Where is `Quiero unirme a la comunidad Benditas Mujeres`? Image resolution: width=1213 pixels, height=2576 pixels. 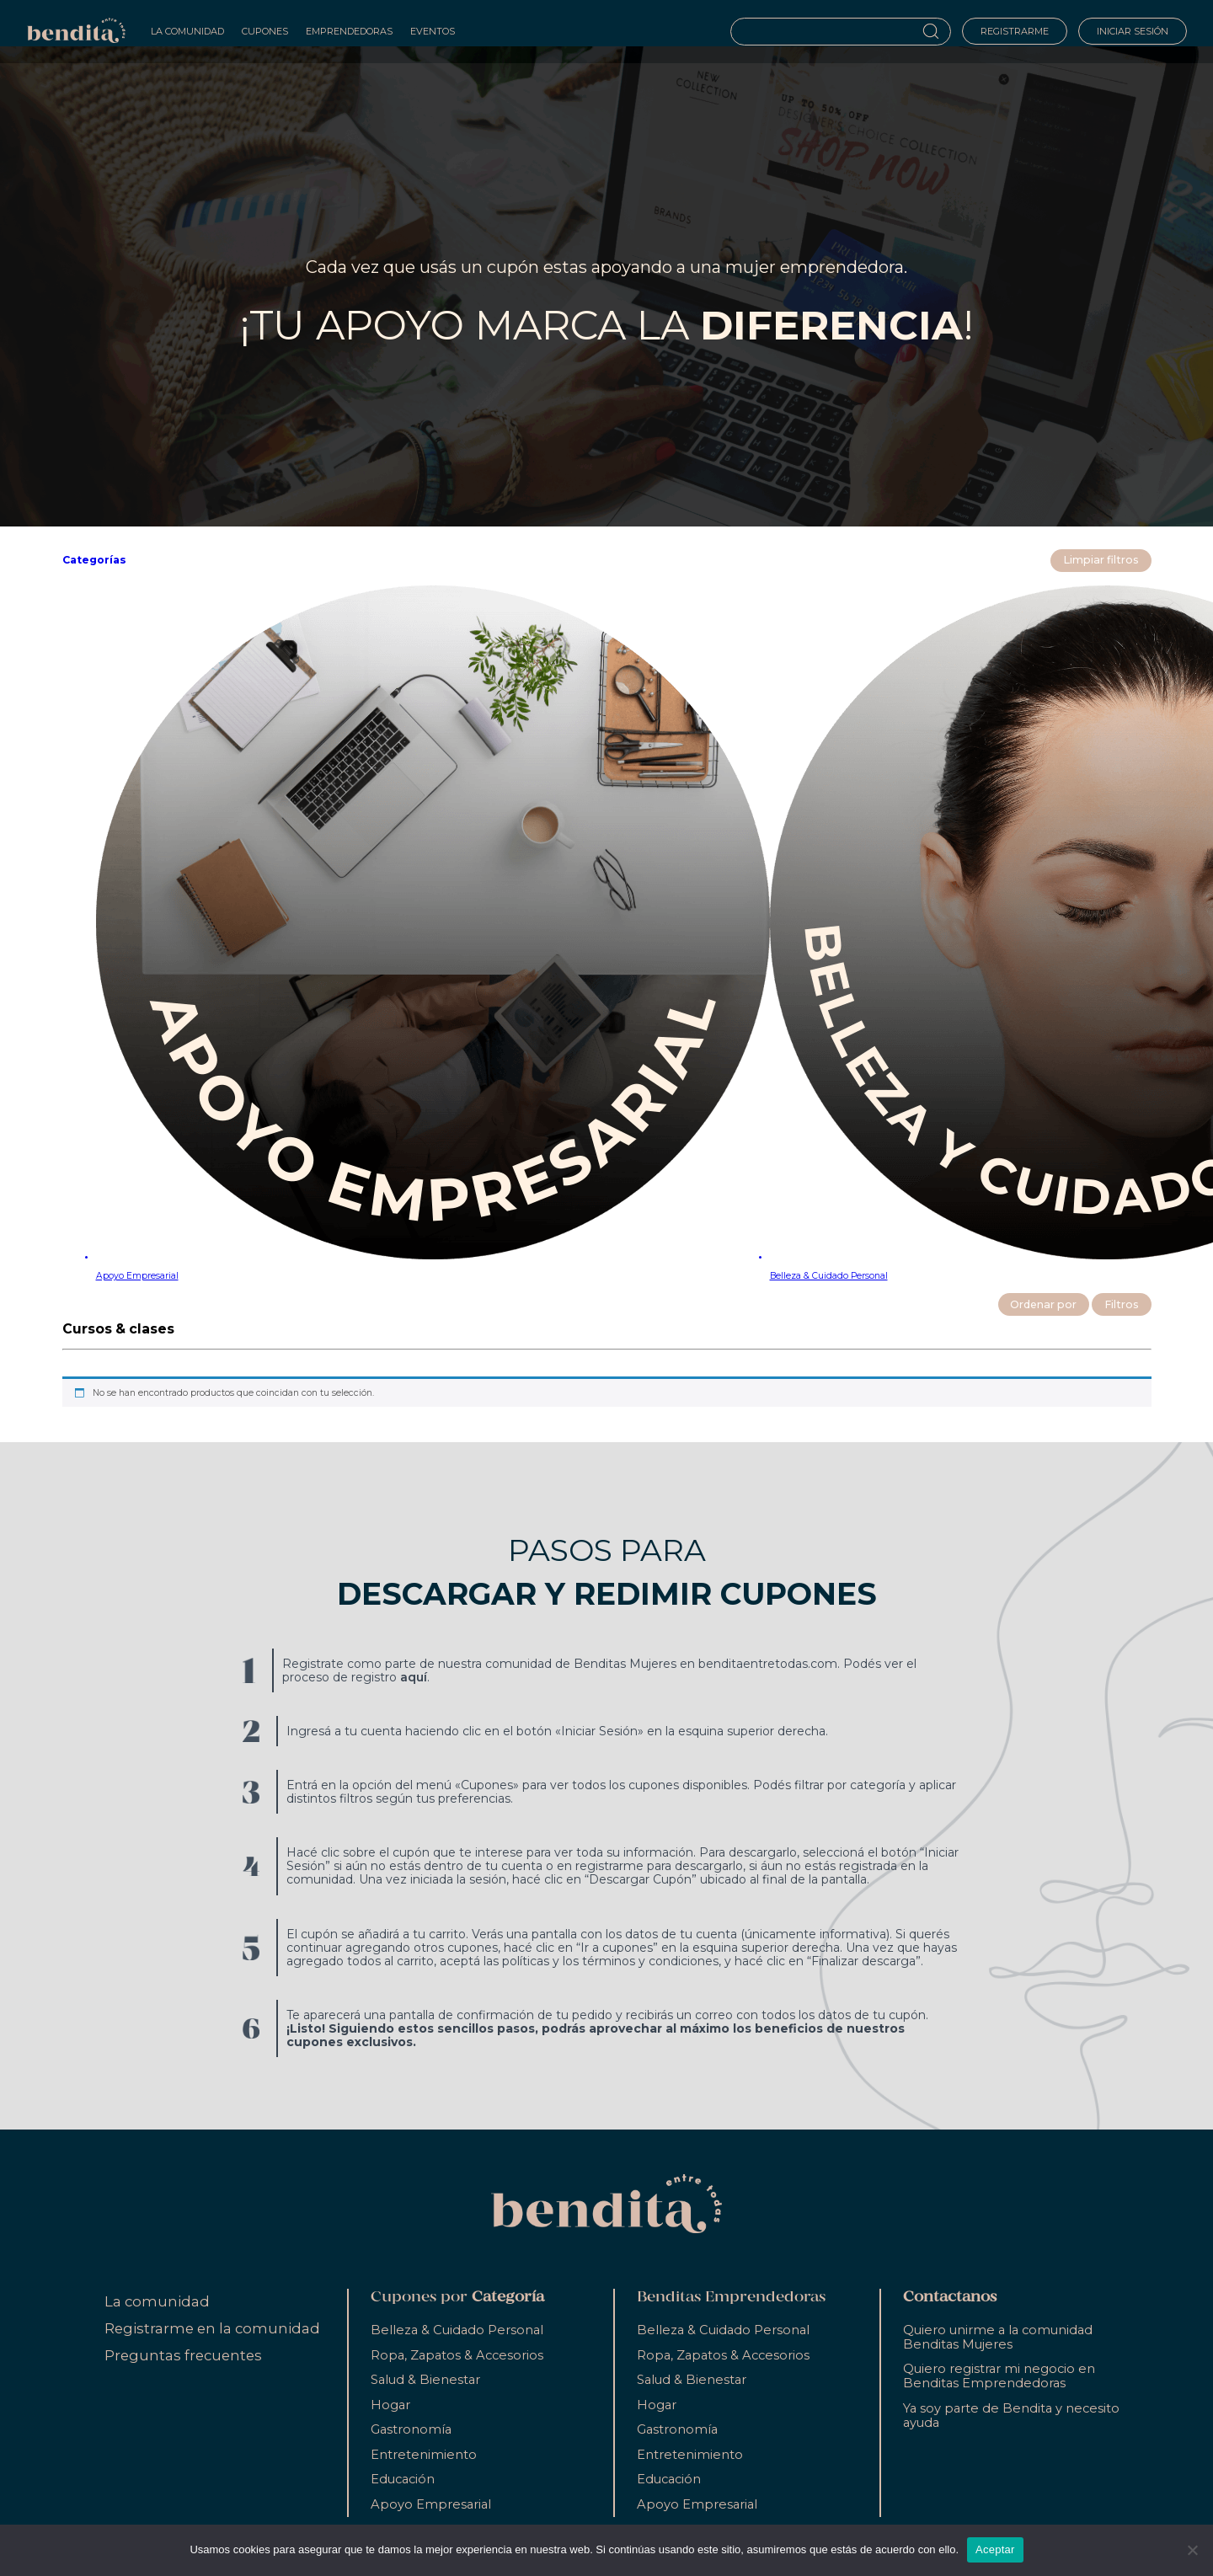 Quiero unirme a la comunidad Benditas Mujeres is located at coordinates (998, 2337).